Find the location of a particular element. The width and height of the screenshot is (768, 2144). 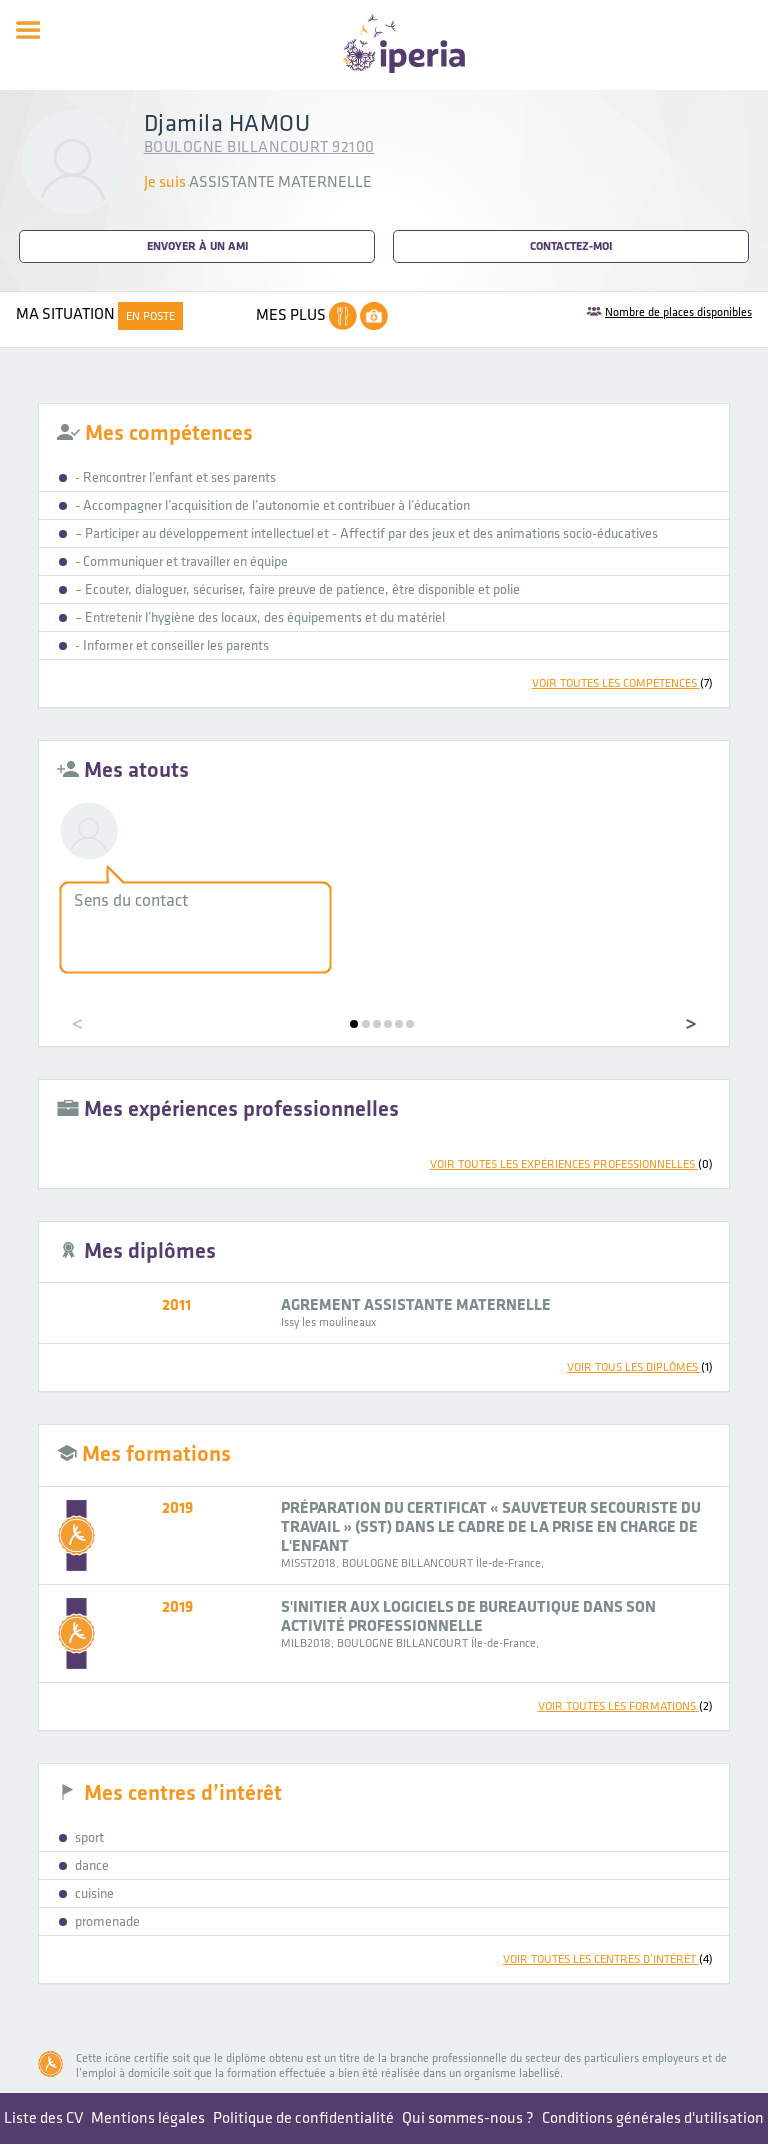

Nombre de places disponibles is located at coordinates (678, 312).